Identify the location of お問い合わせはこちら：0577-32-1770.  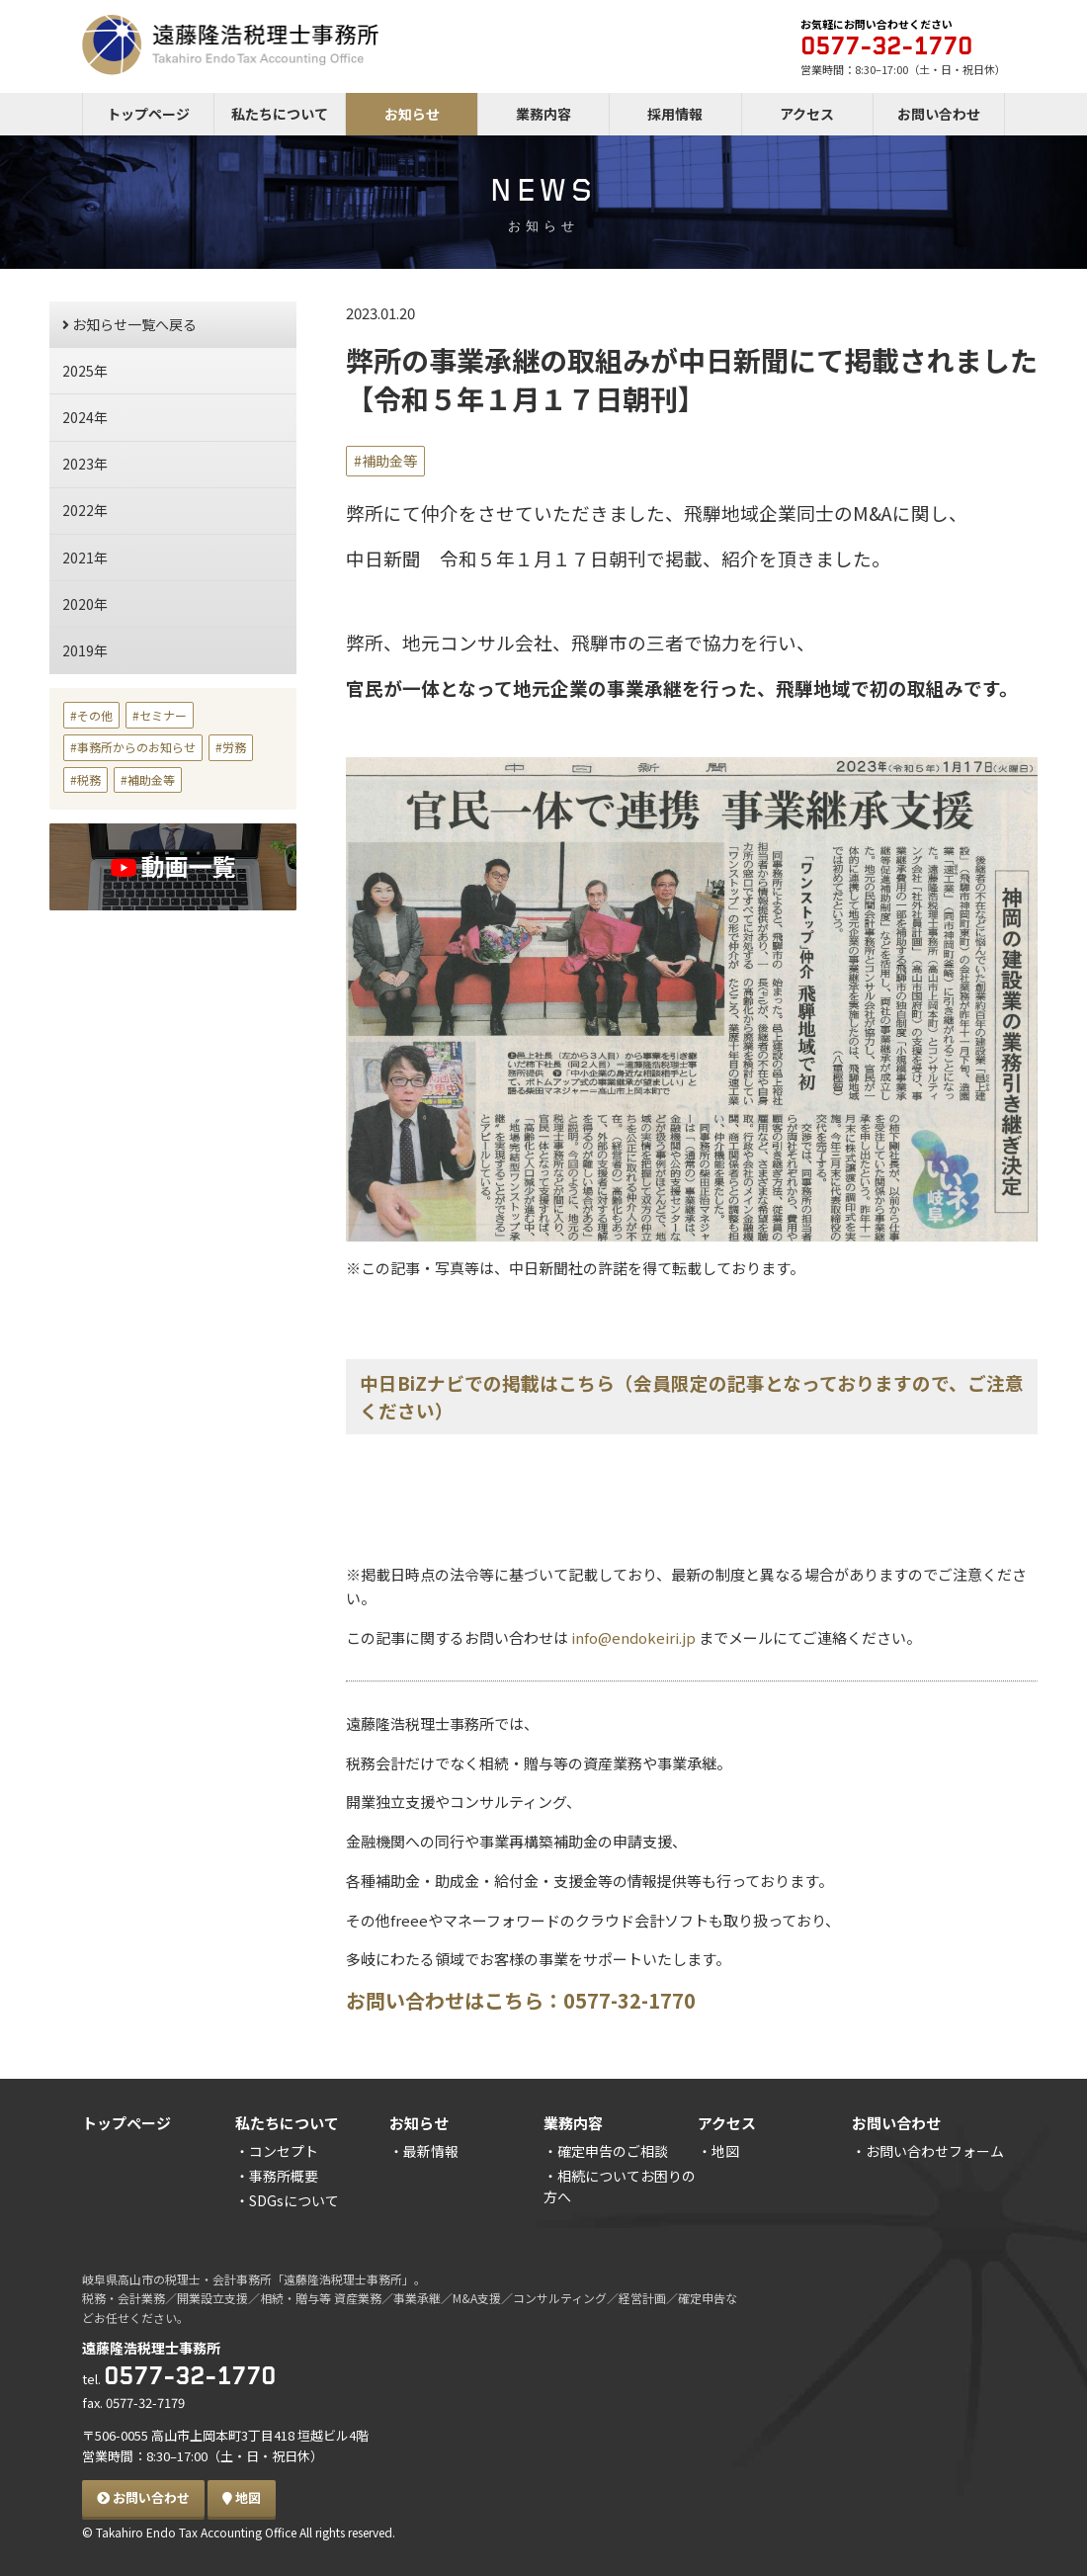
(521, 2000).